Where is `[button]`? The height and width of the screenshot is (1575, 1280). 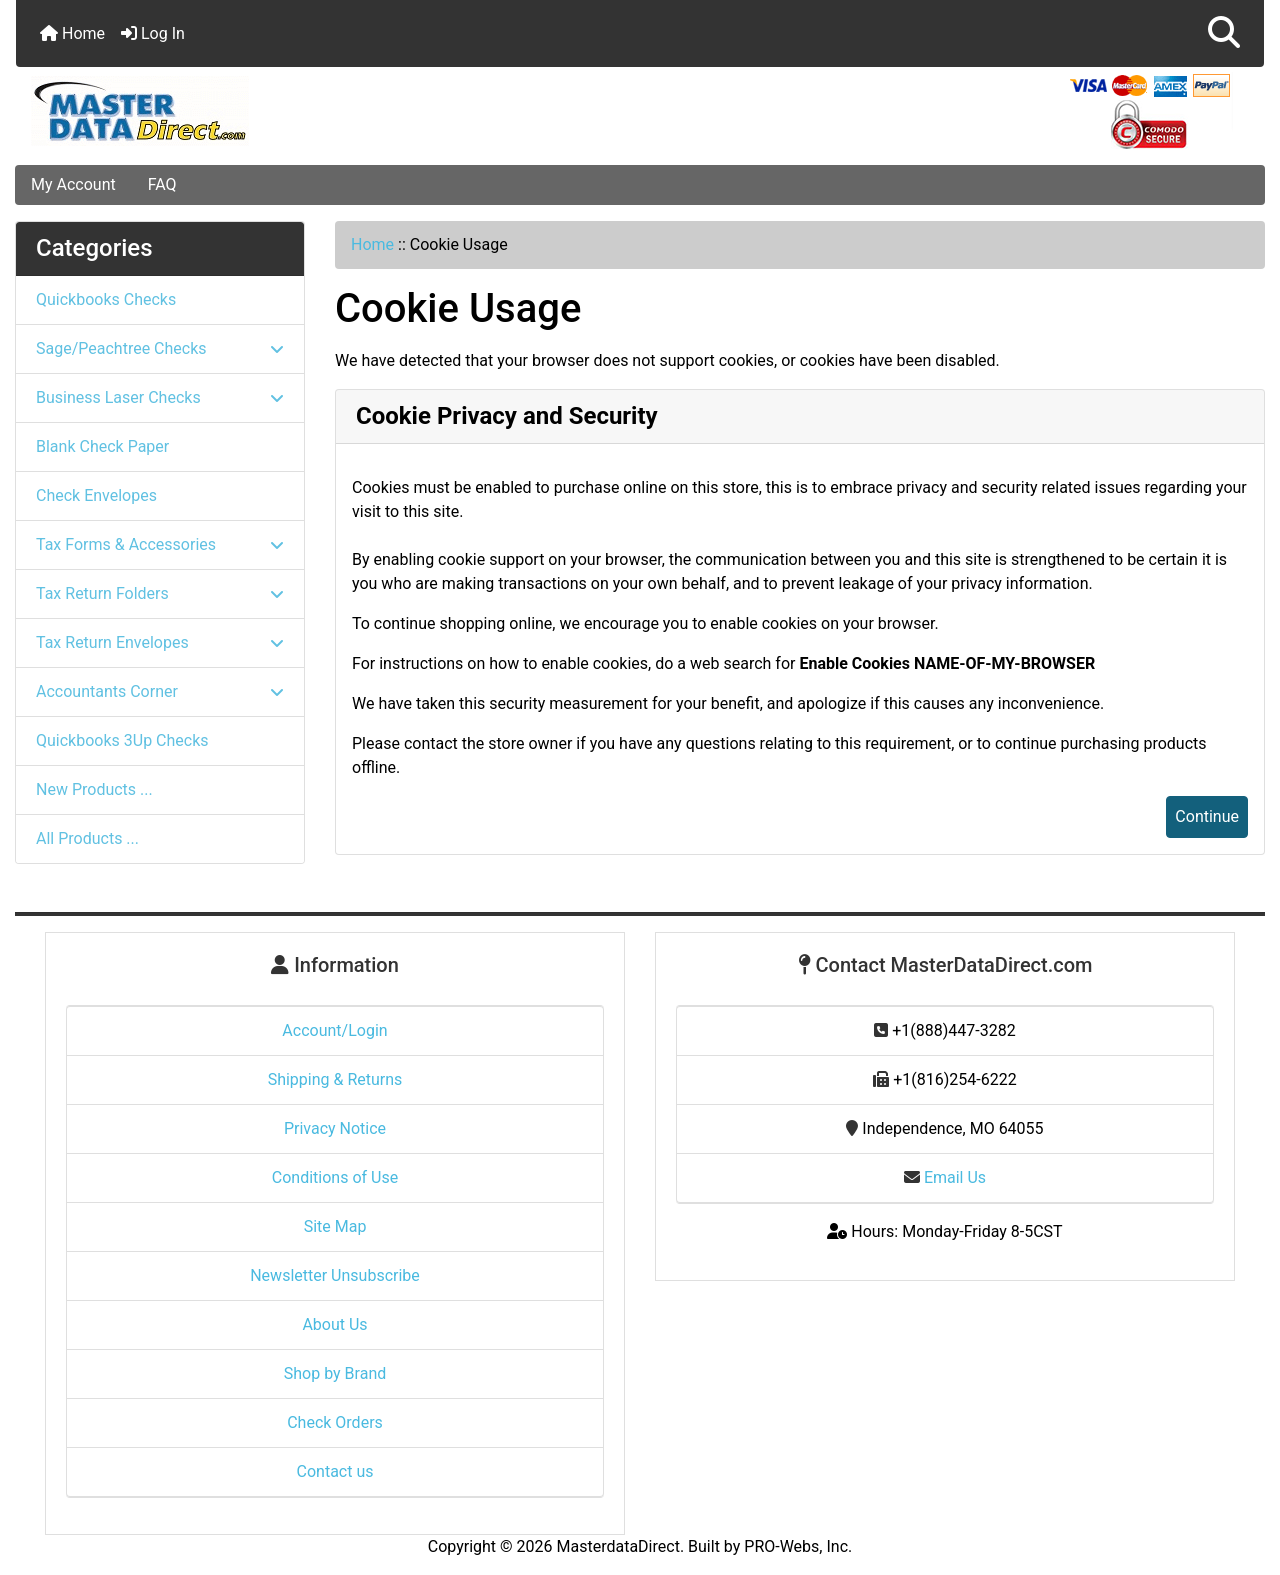 [button] is located at coordinates (1224, 33).